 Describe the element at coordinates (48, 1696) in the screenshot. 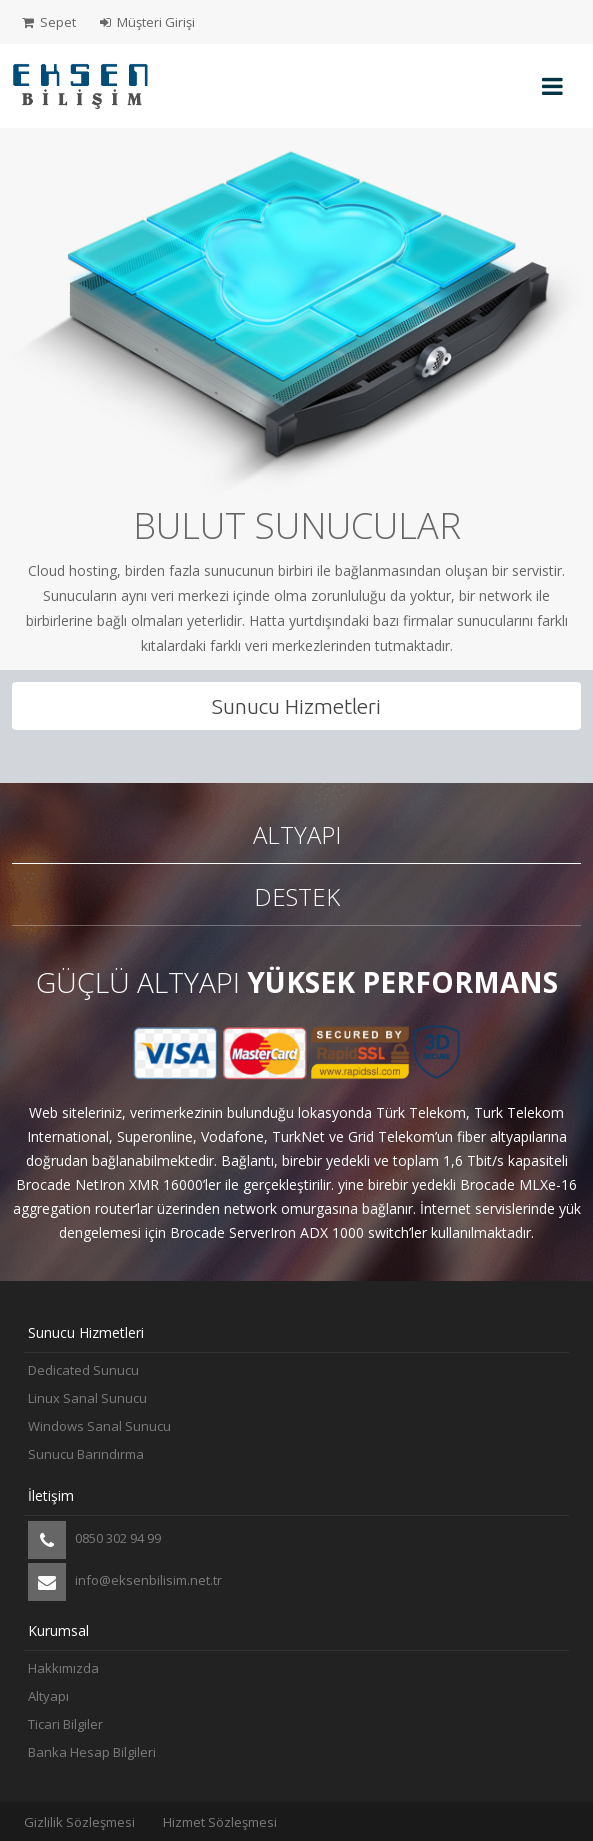

I see `Altyapı` at that location.